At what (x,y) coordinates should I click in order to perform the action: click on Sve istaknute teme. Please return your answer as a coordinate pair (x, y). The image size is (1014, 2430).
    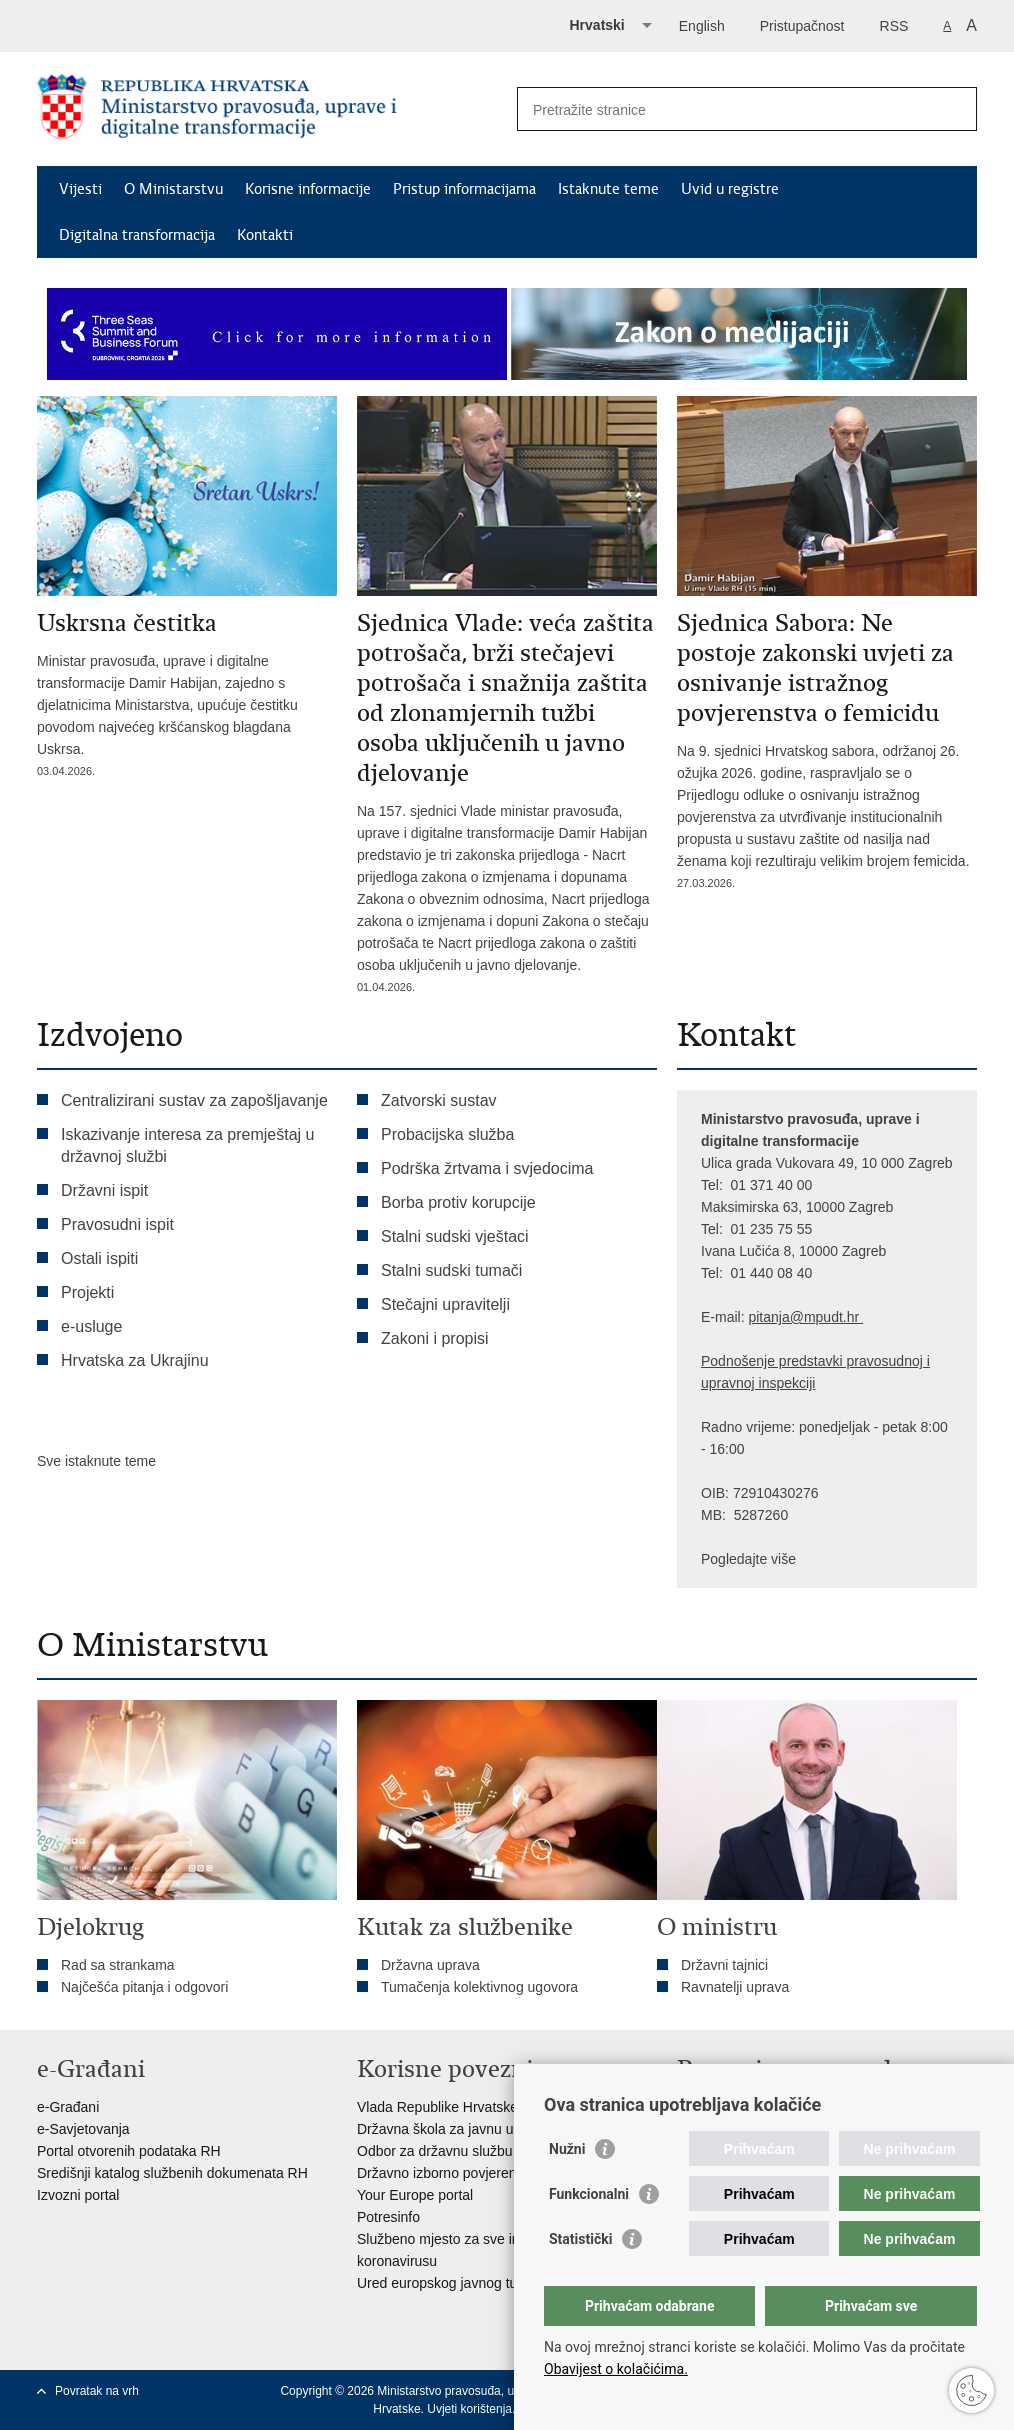
    Looking at the image, I should click on (96, 1461).